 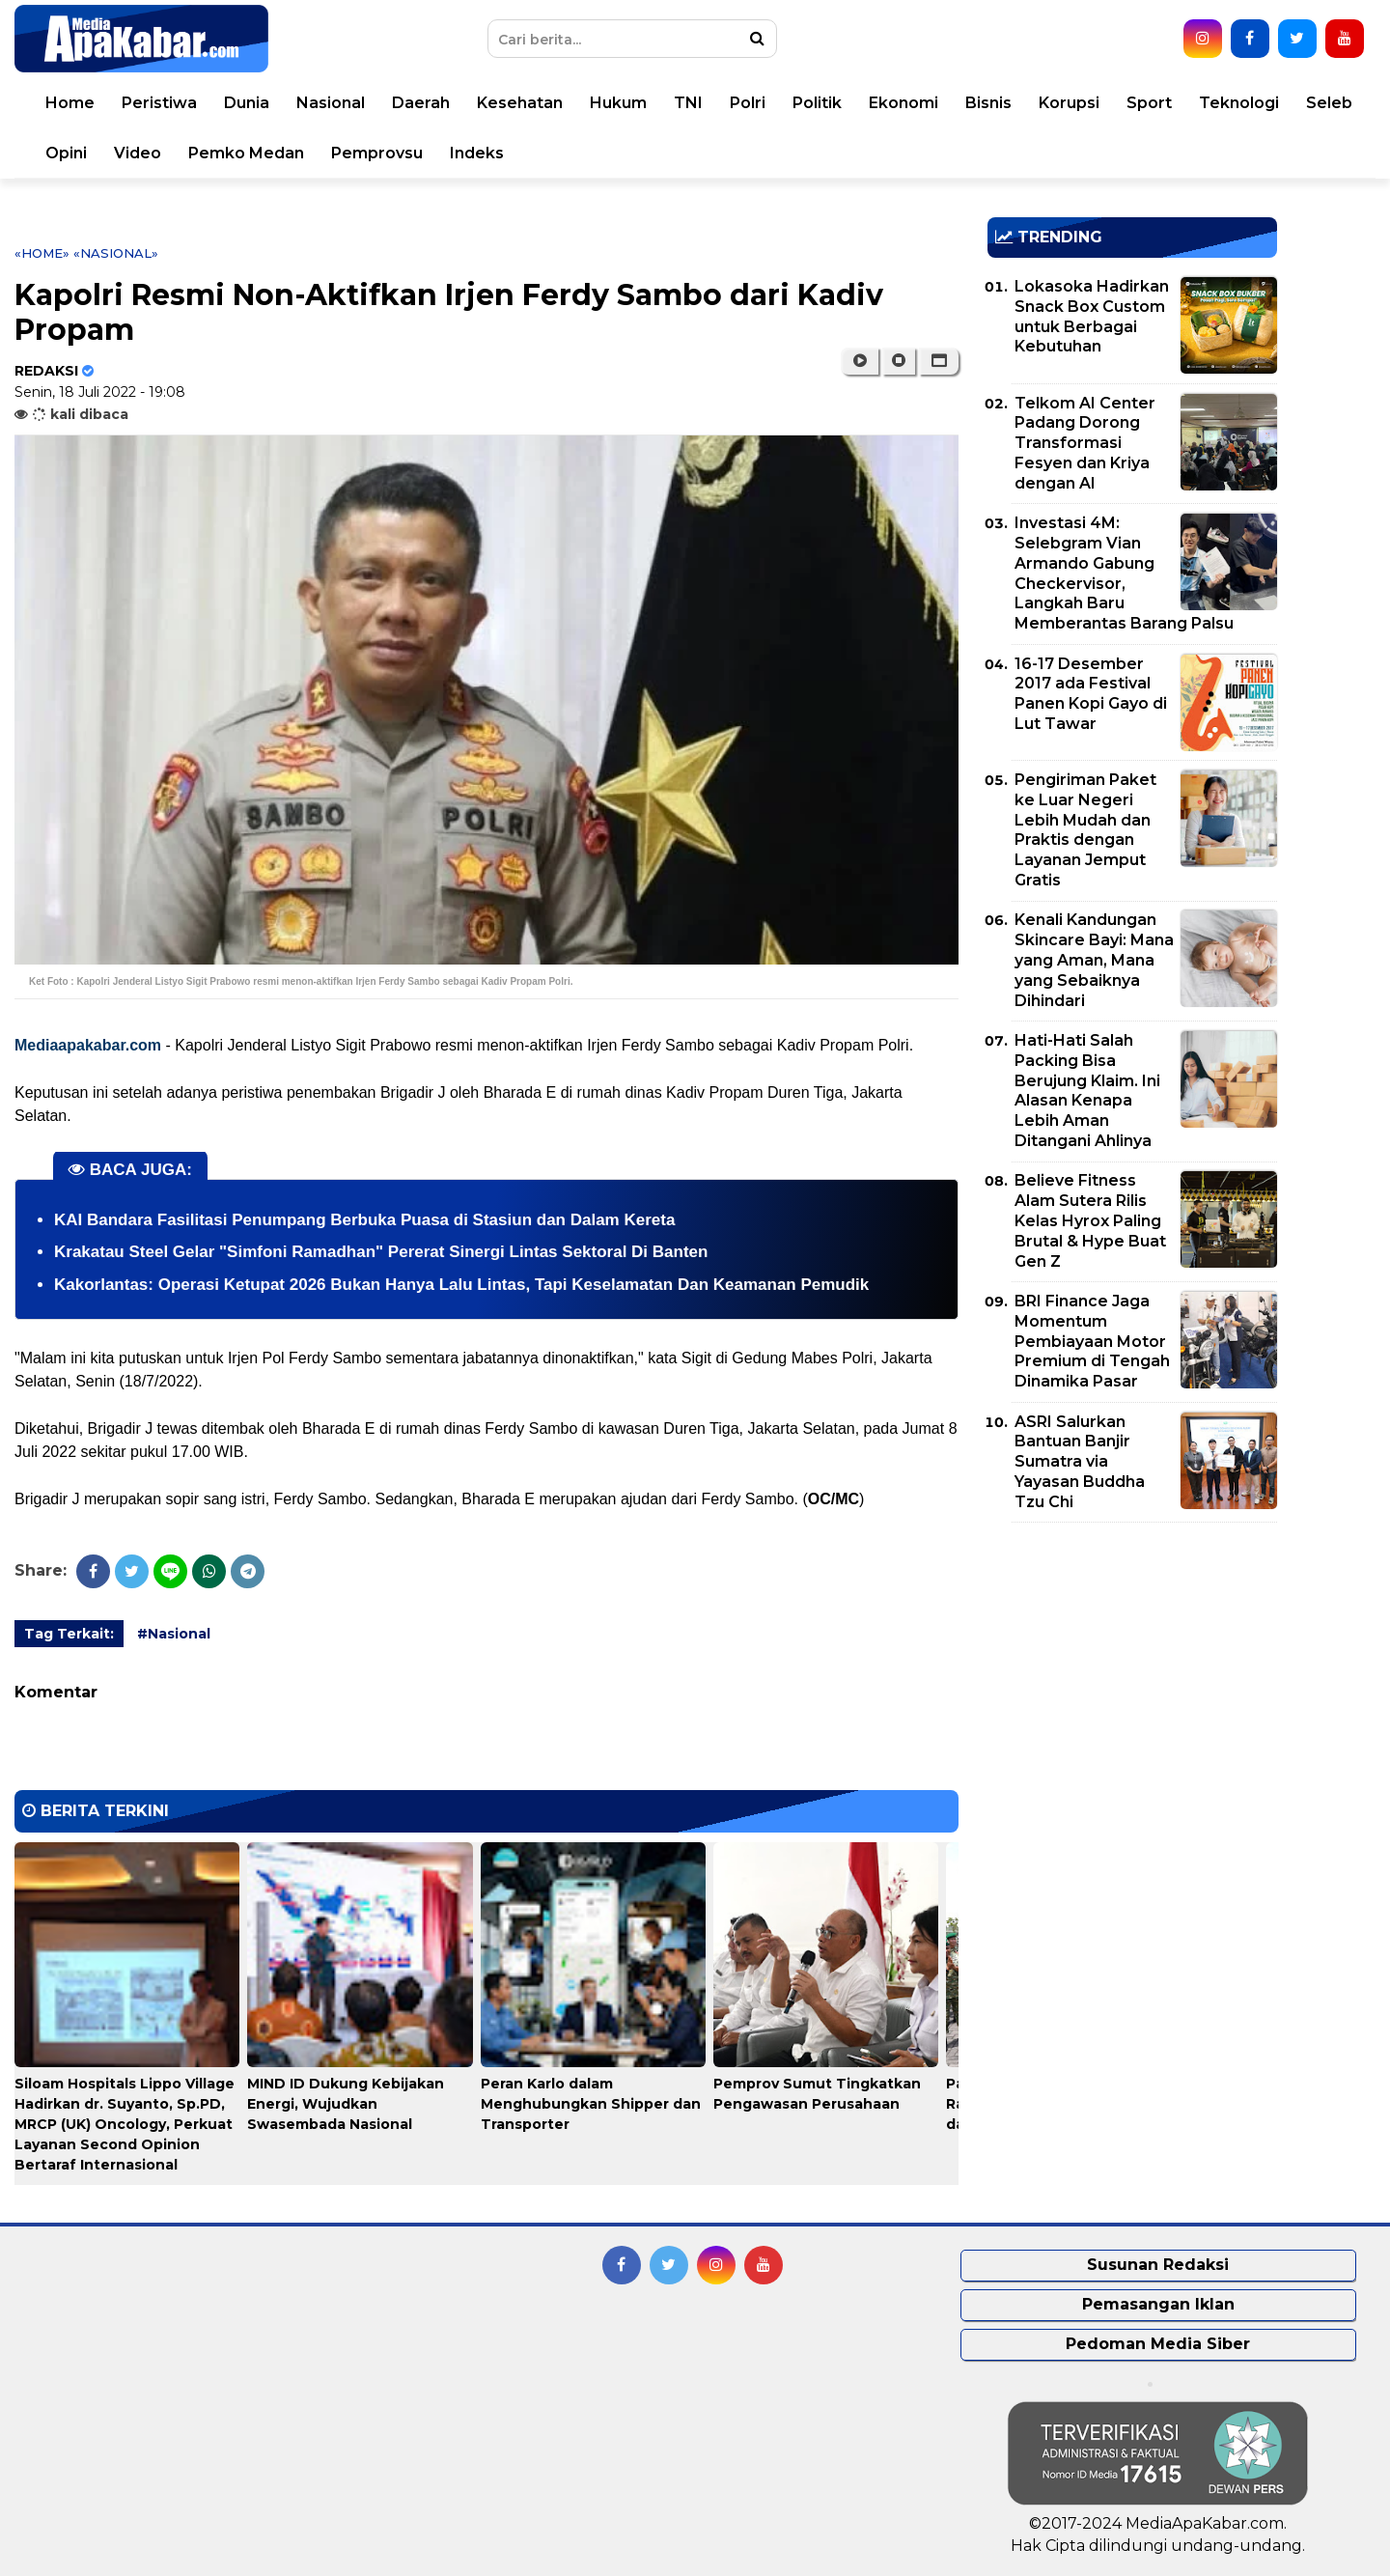 I want to click on Kenali Kandungan Skincare Bayi: Mana yang Aman, Mana yang Sebaiknya Dihindari, so click(x=1094, y=959).